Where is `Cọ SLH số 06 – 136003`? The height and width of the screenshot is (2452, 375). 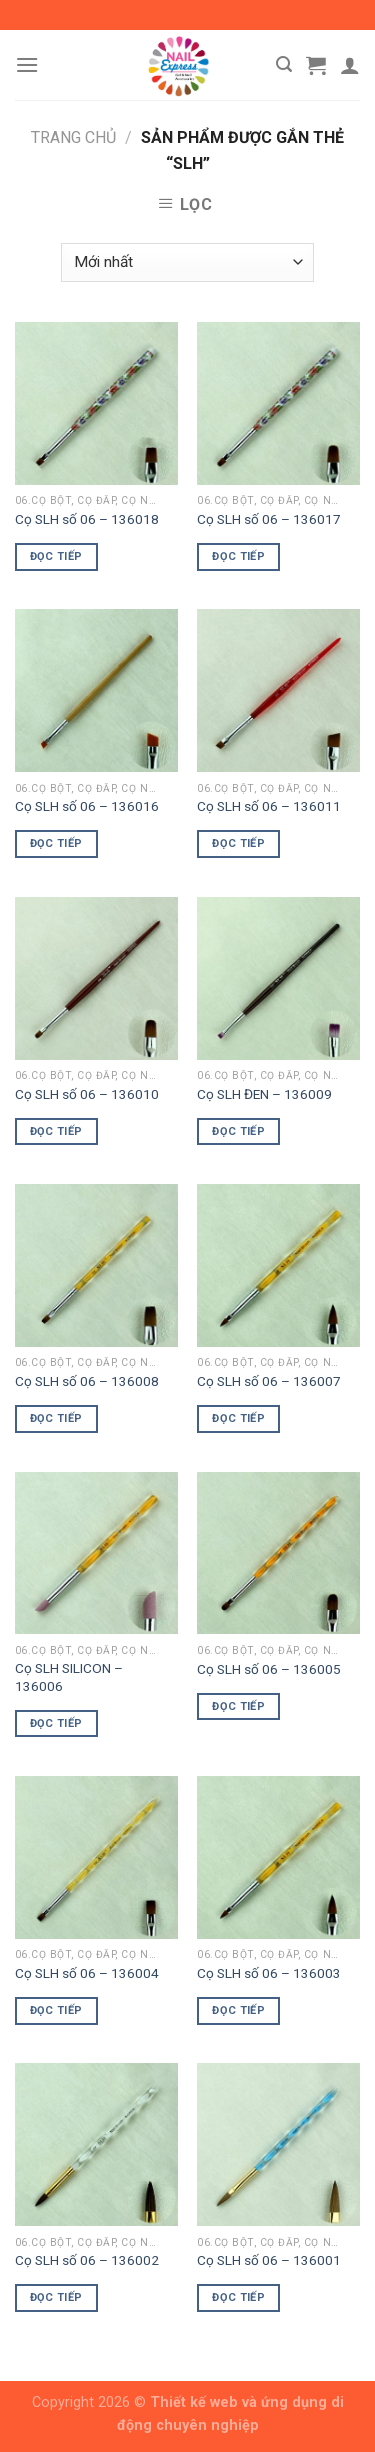 Cọ SLH số 06 – 136003 is located at coordinates (269, 1973).